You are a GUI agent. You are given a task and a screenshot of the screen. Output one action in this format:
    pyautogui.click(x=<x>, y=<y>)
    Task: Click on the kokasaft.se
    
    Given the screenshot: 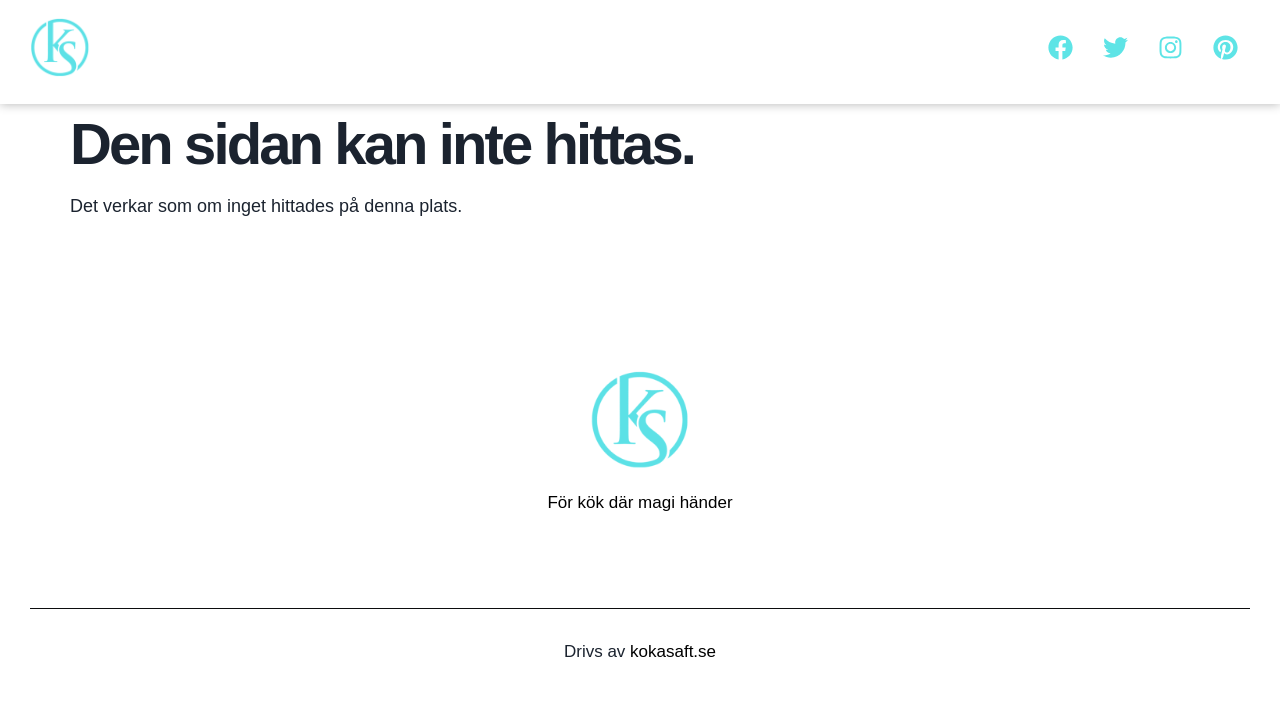 What is the action you would take?
    pyautogui.click(x=673, y=651)
    